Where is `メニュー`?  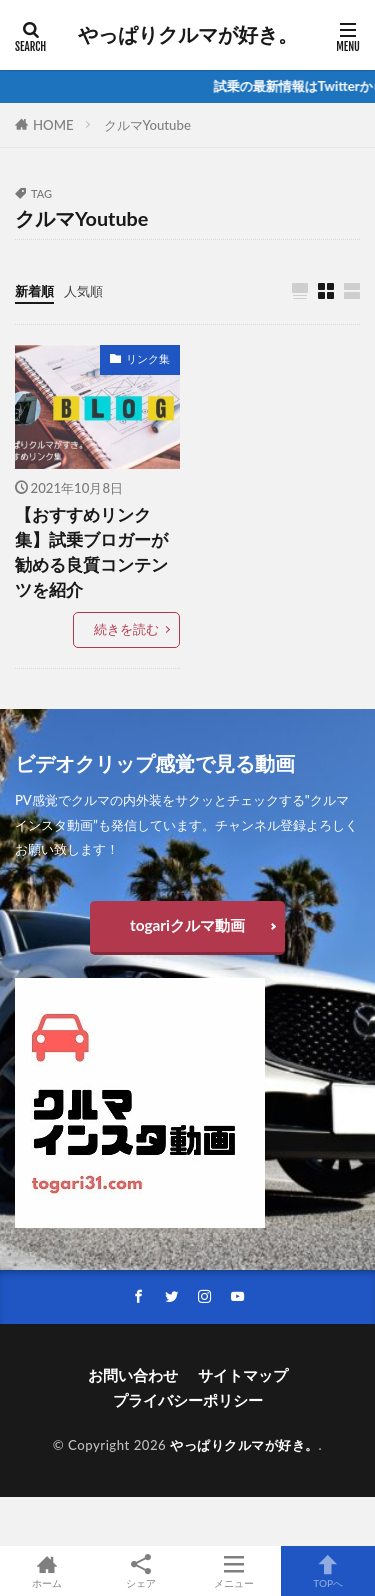
メニュー is located at coordinates (235, 1571).